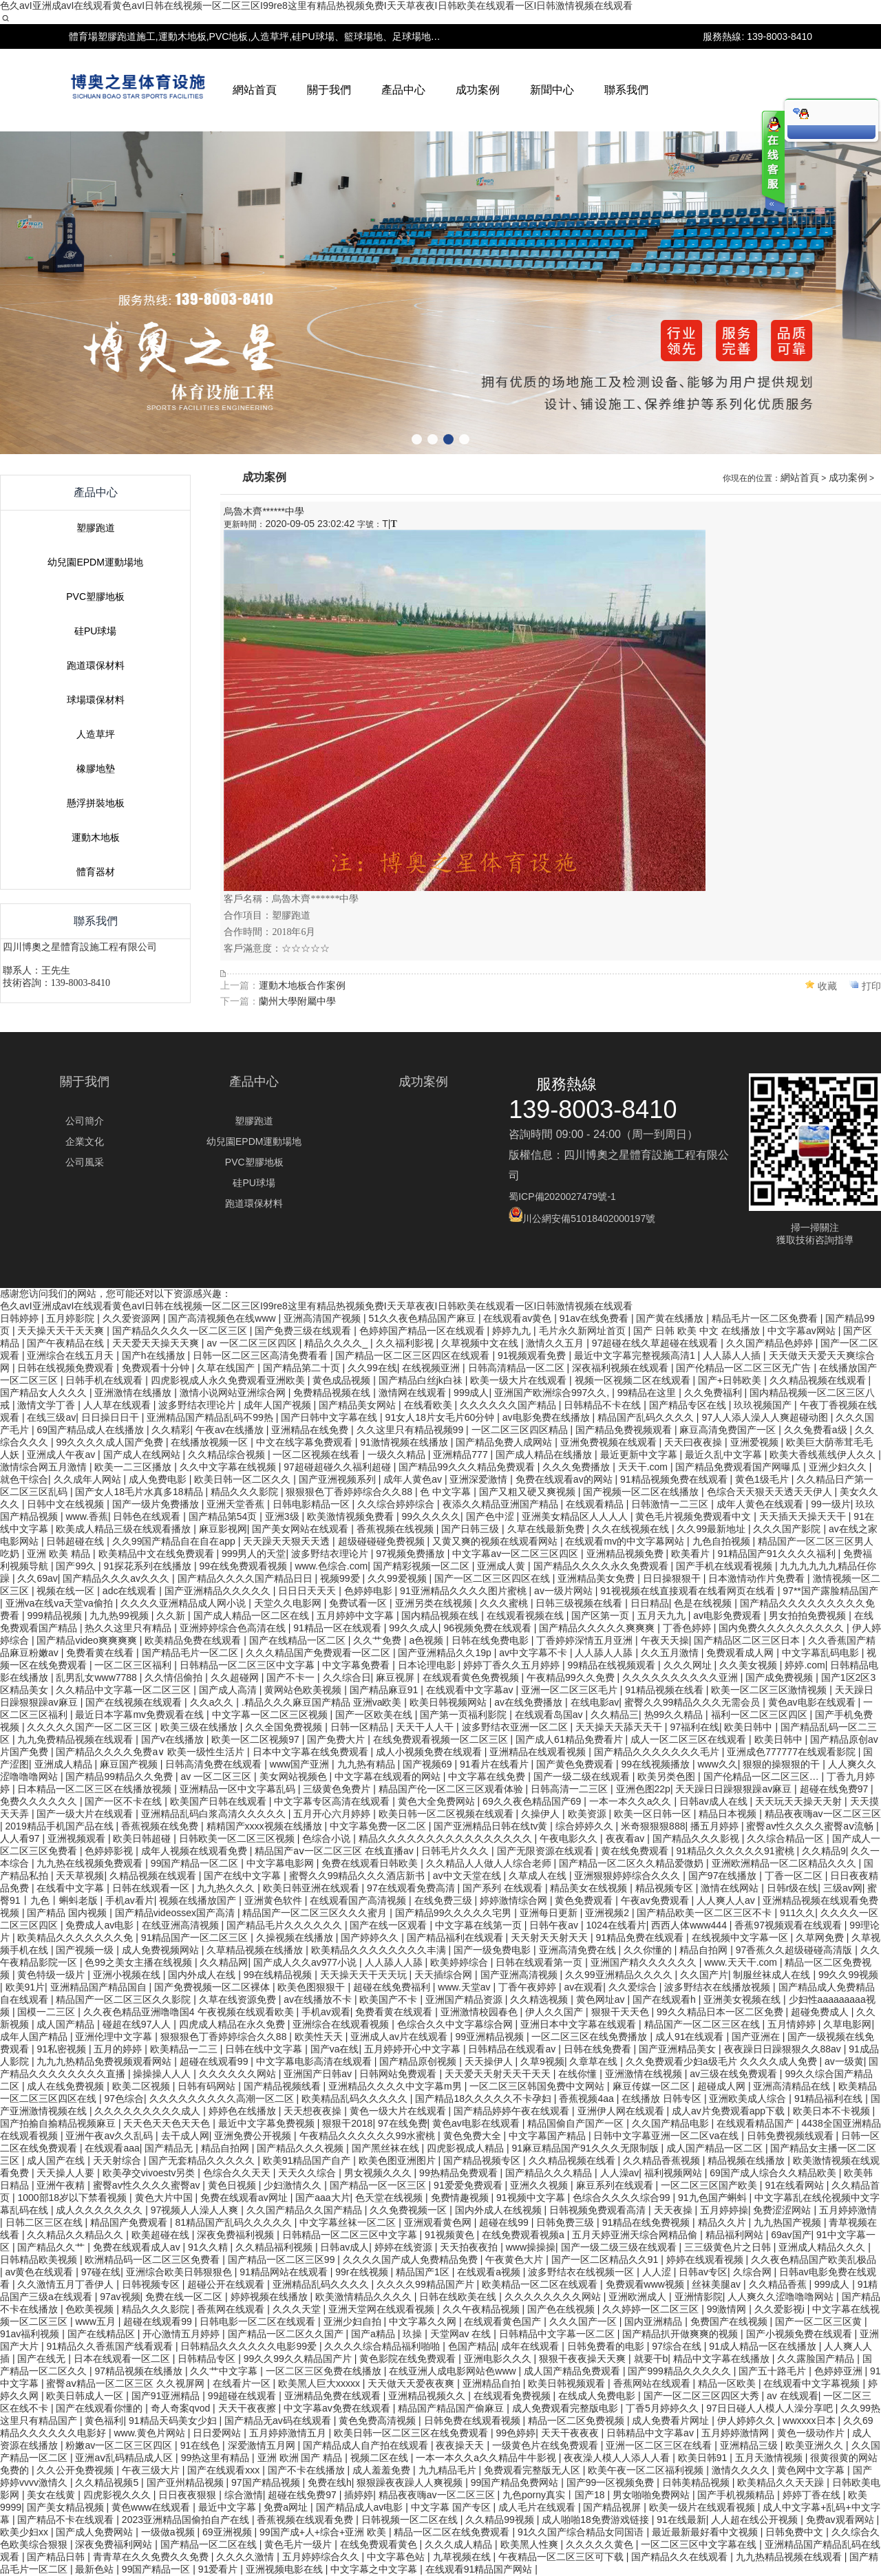 The height and width of the screenshot is (2576, 881). What do you see at coordinates (243, 1479) in the screenshot?
I see `欧美日韩一区二区久久` at bounding box center [243, 1479].